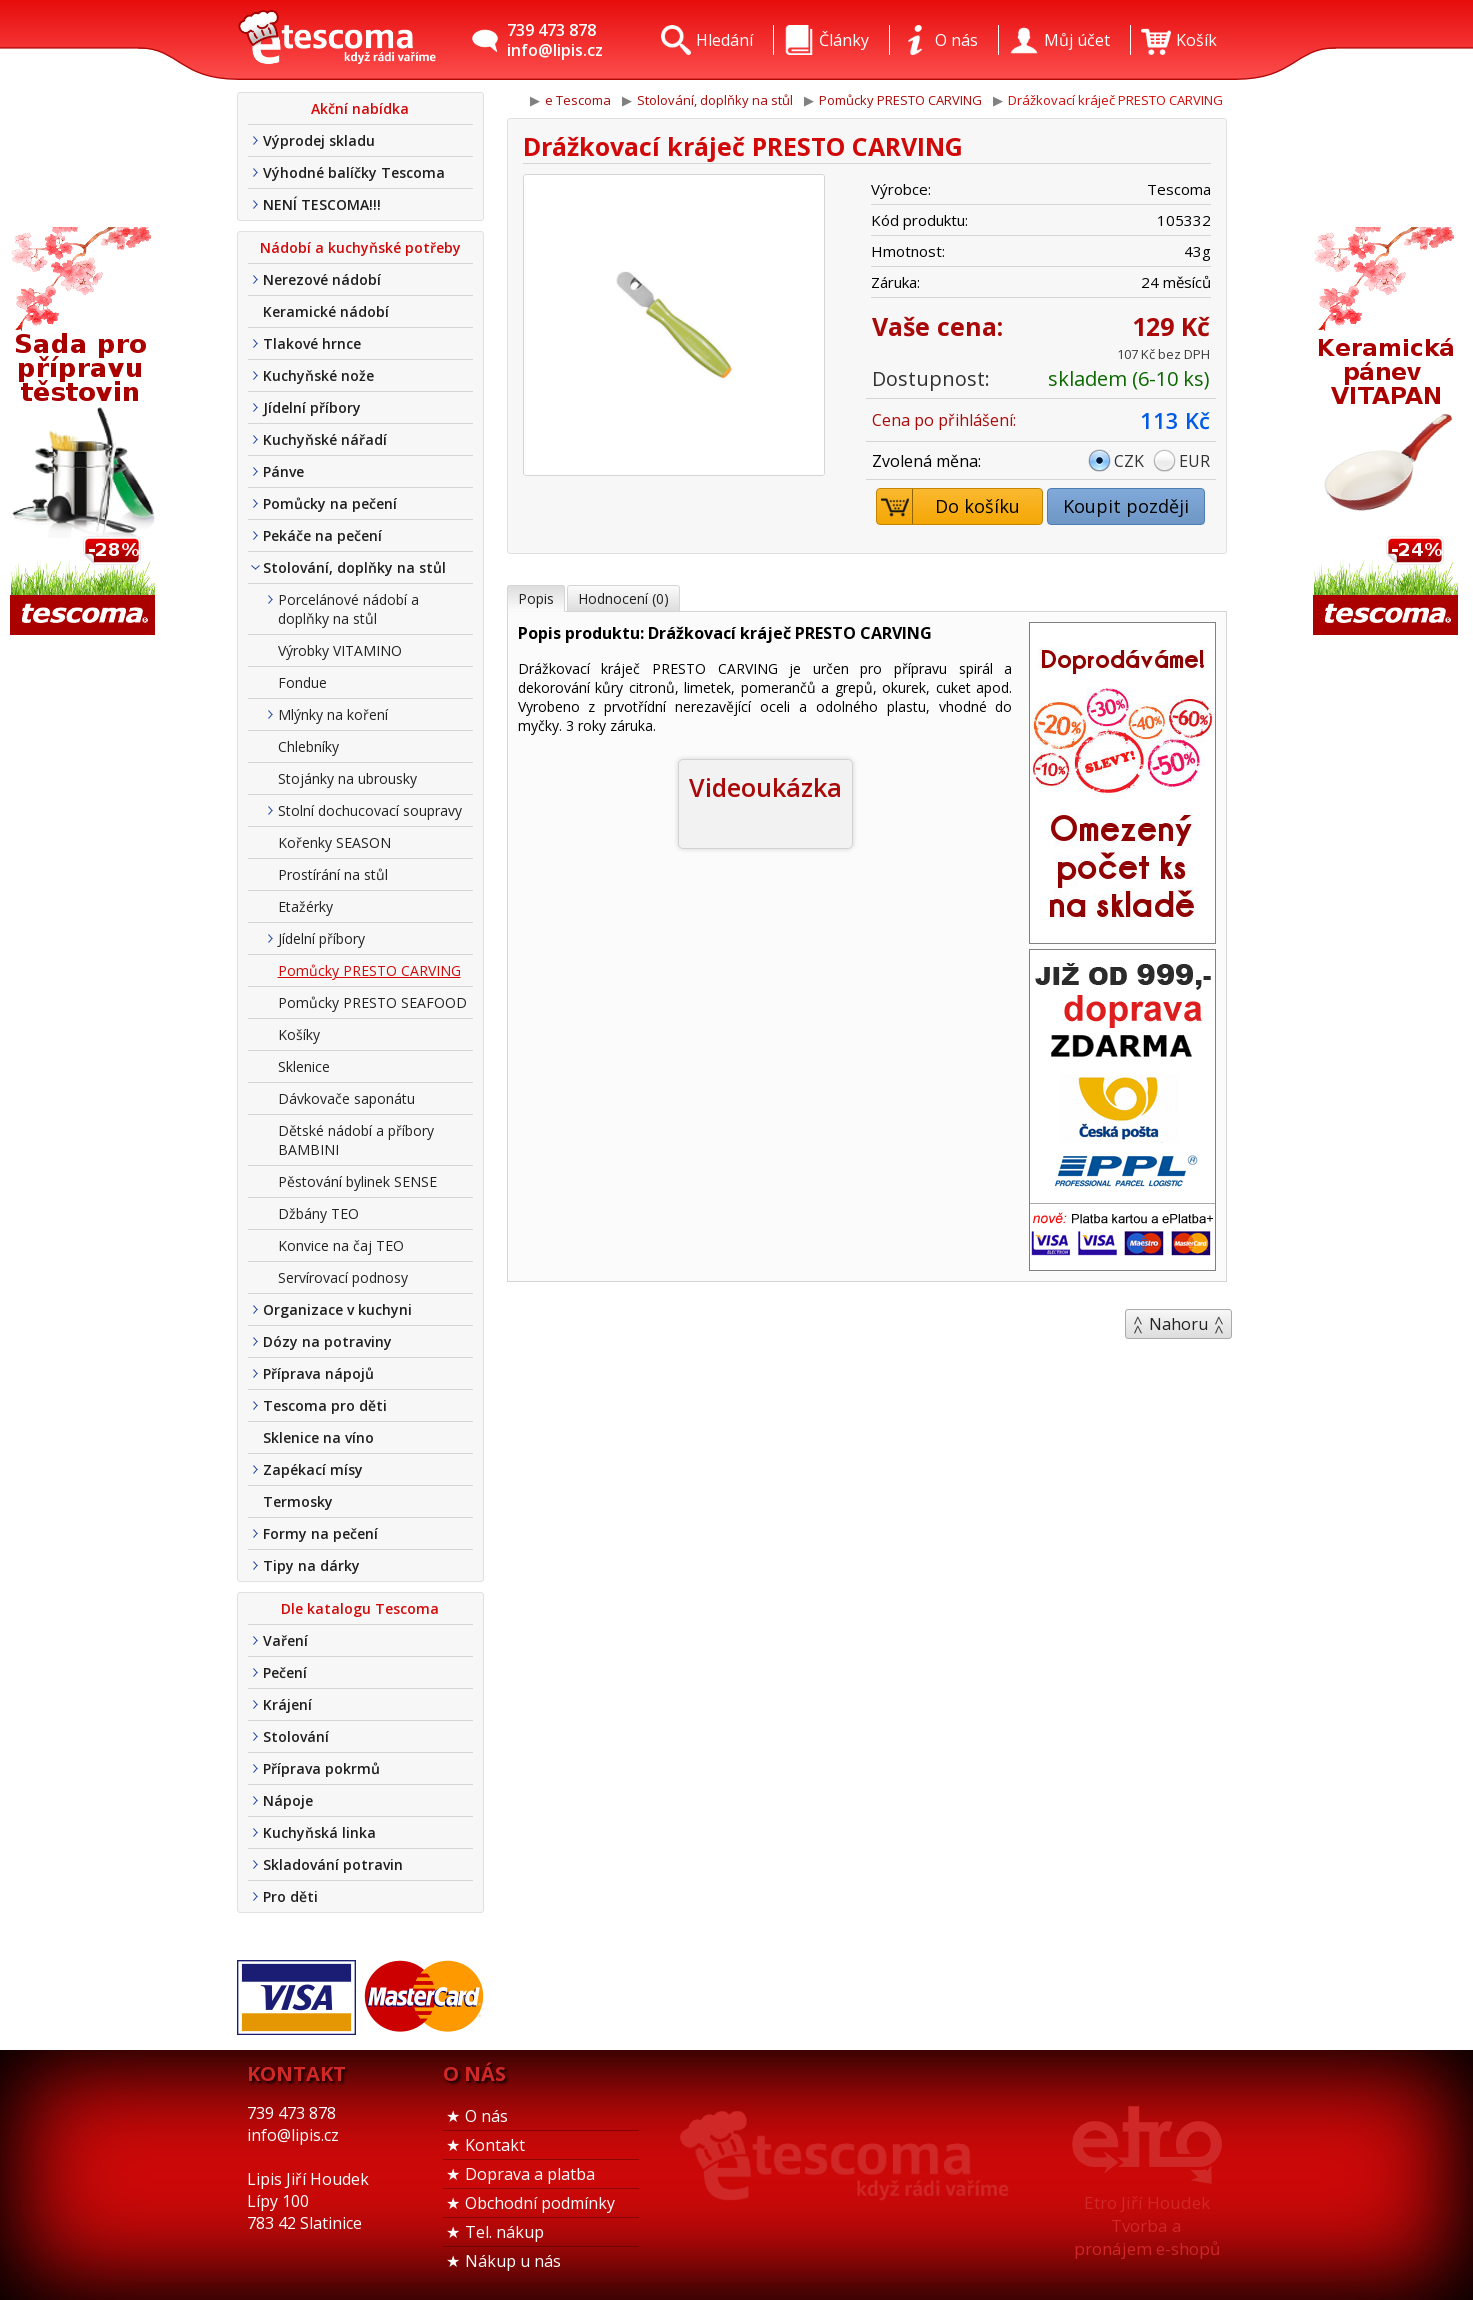  Describe the element at coordinates (311, 1565) in the screenshot. I see `Tipy na dárky` at that location.